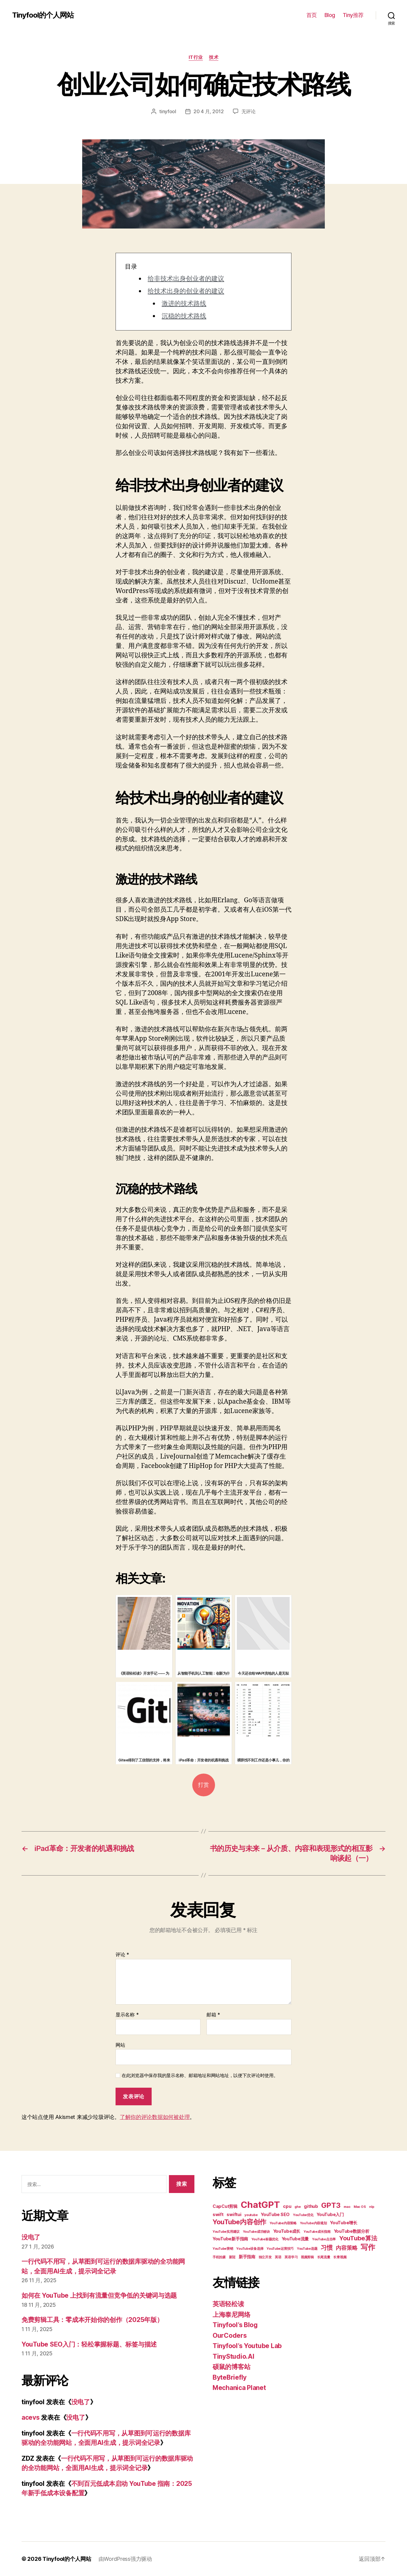  What do you see at coordinates (256, 2232) in the screenshot?
I see `YouTube成功秘诀 [YouTube成功秘诀 (2 项)]` at bounding box center [256, 2232].